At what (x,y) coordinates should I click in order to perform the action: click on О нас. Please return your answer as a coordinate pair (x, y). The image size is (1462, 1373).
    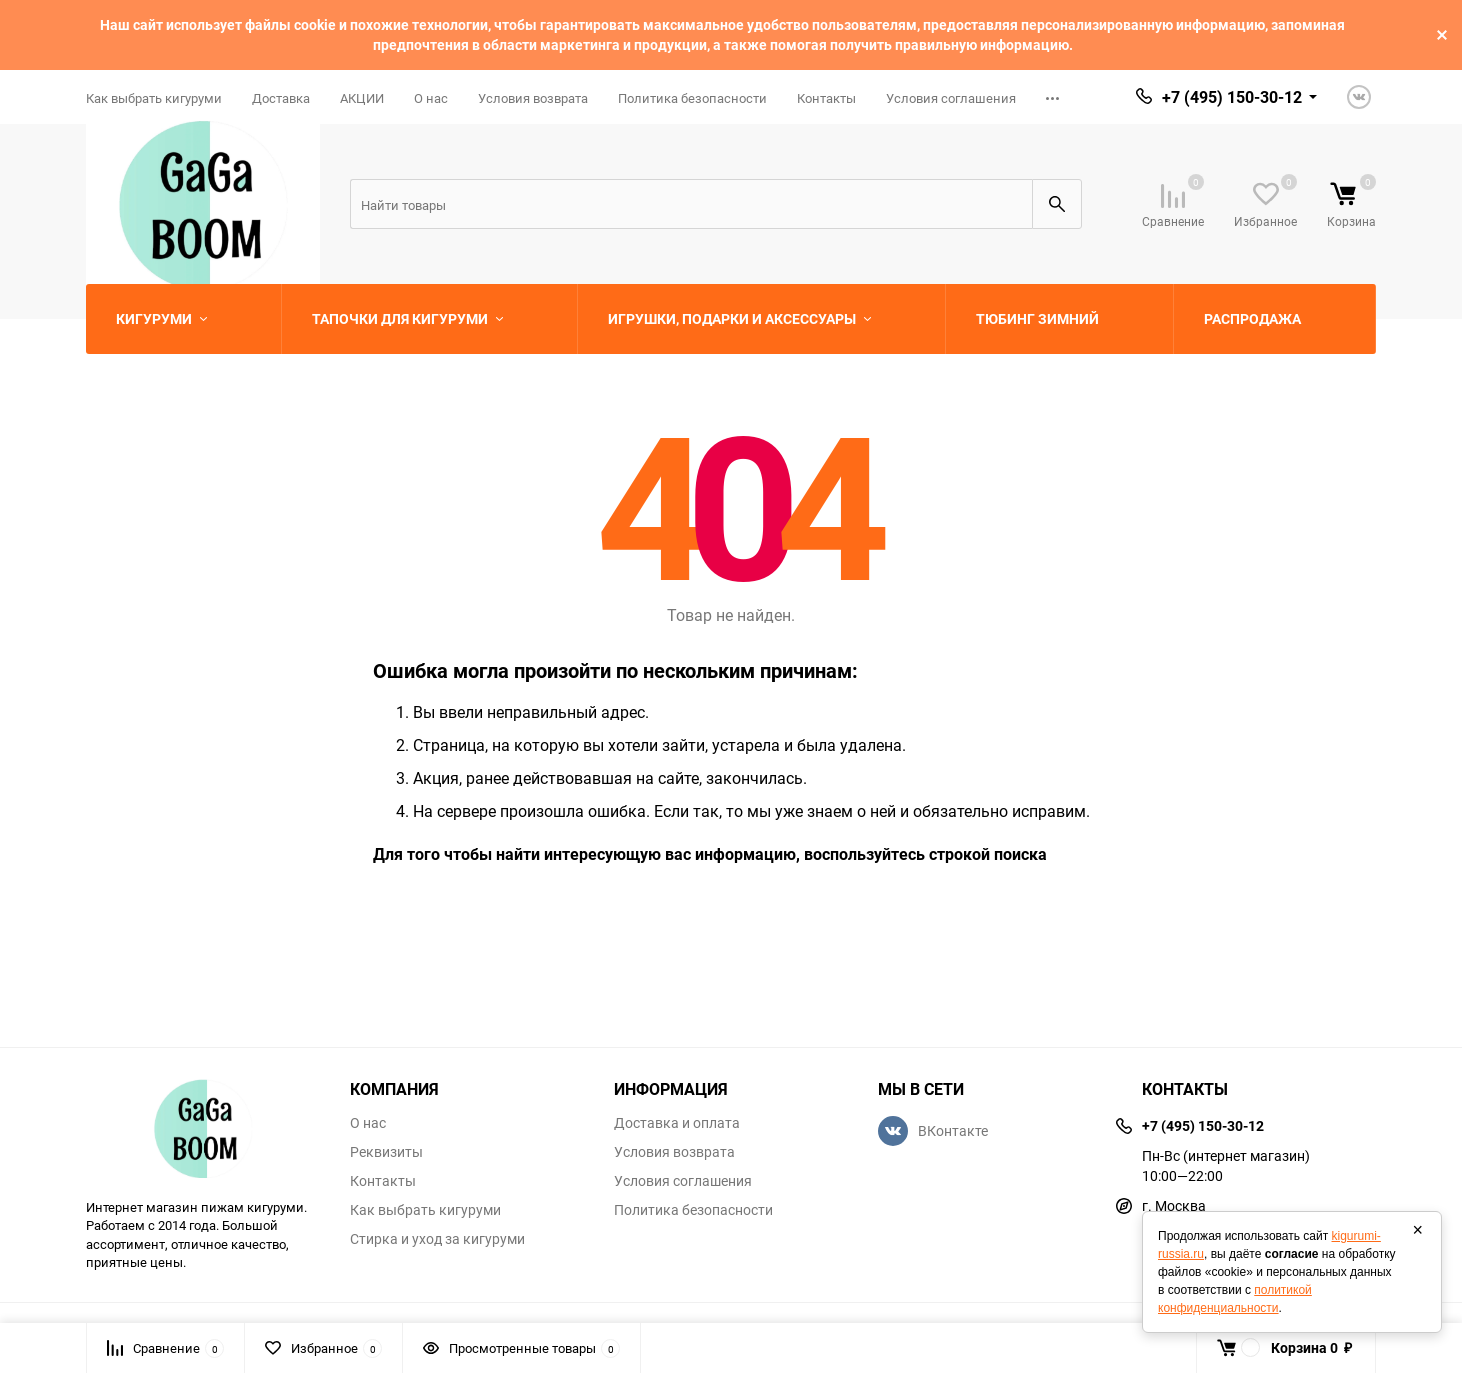
    Looking at the image, I should click on (431, 98).